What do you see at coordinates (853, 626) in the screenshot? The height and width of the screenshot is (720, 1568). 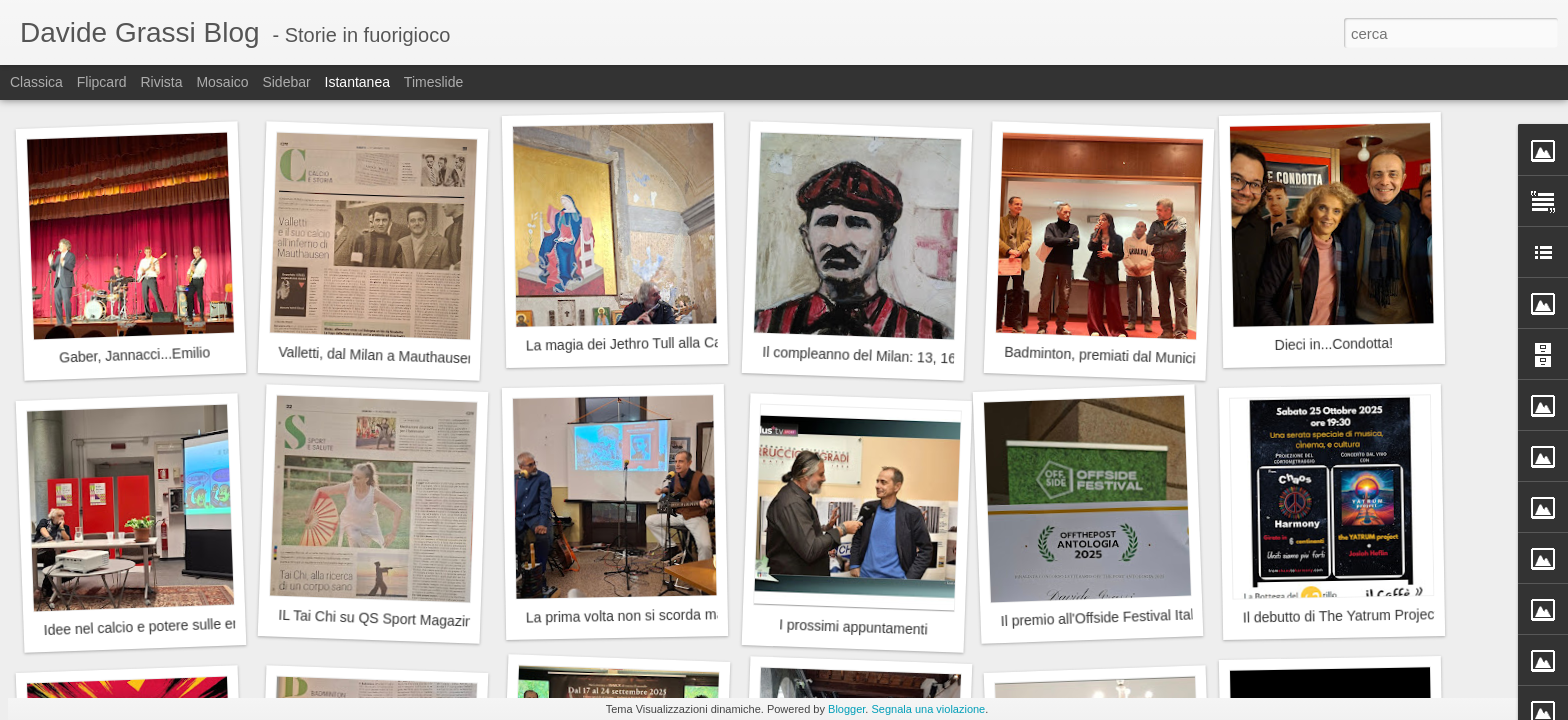 I see `I prossimi appuntamenti` at bounding box center [853, 626].